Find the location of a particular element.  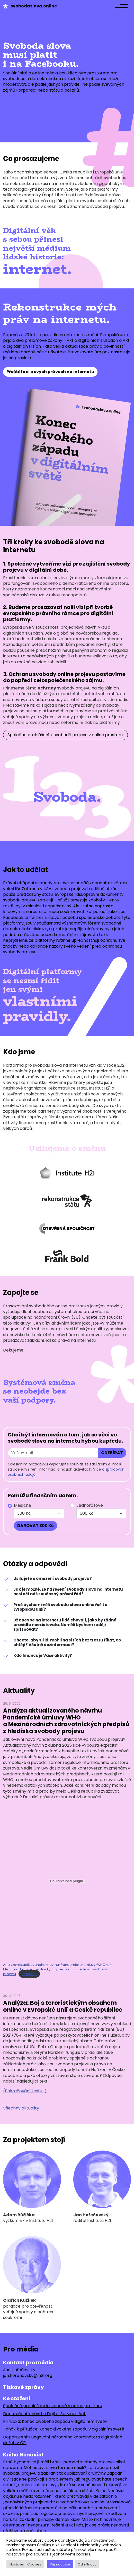

Měsíčně is located at coordinates (22, 1505).